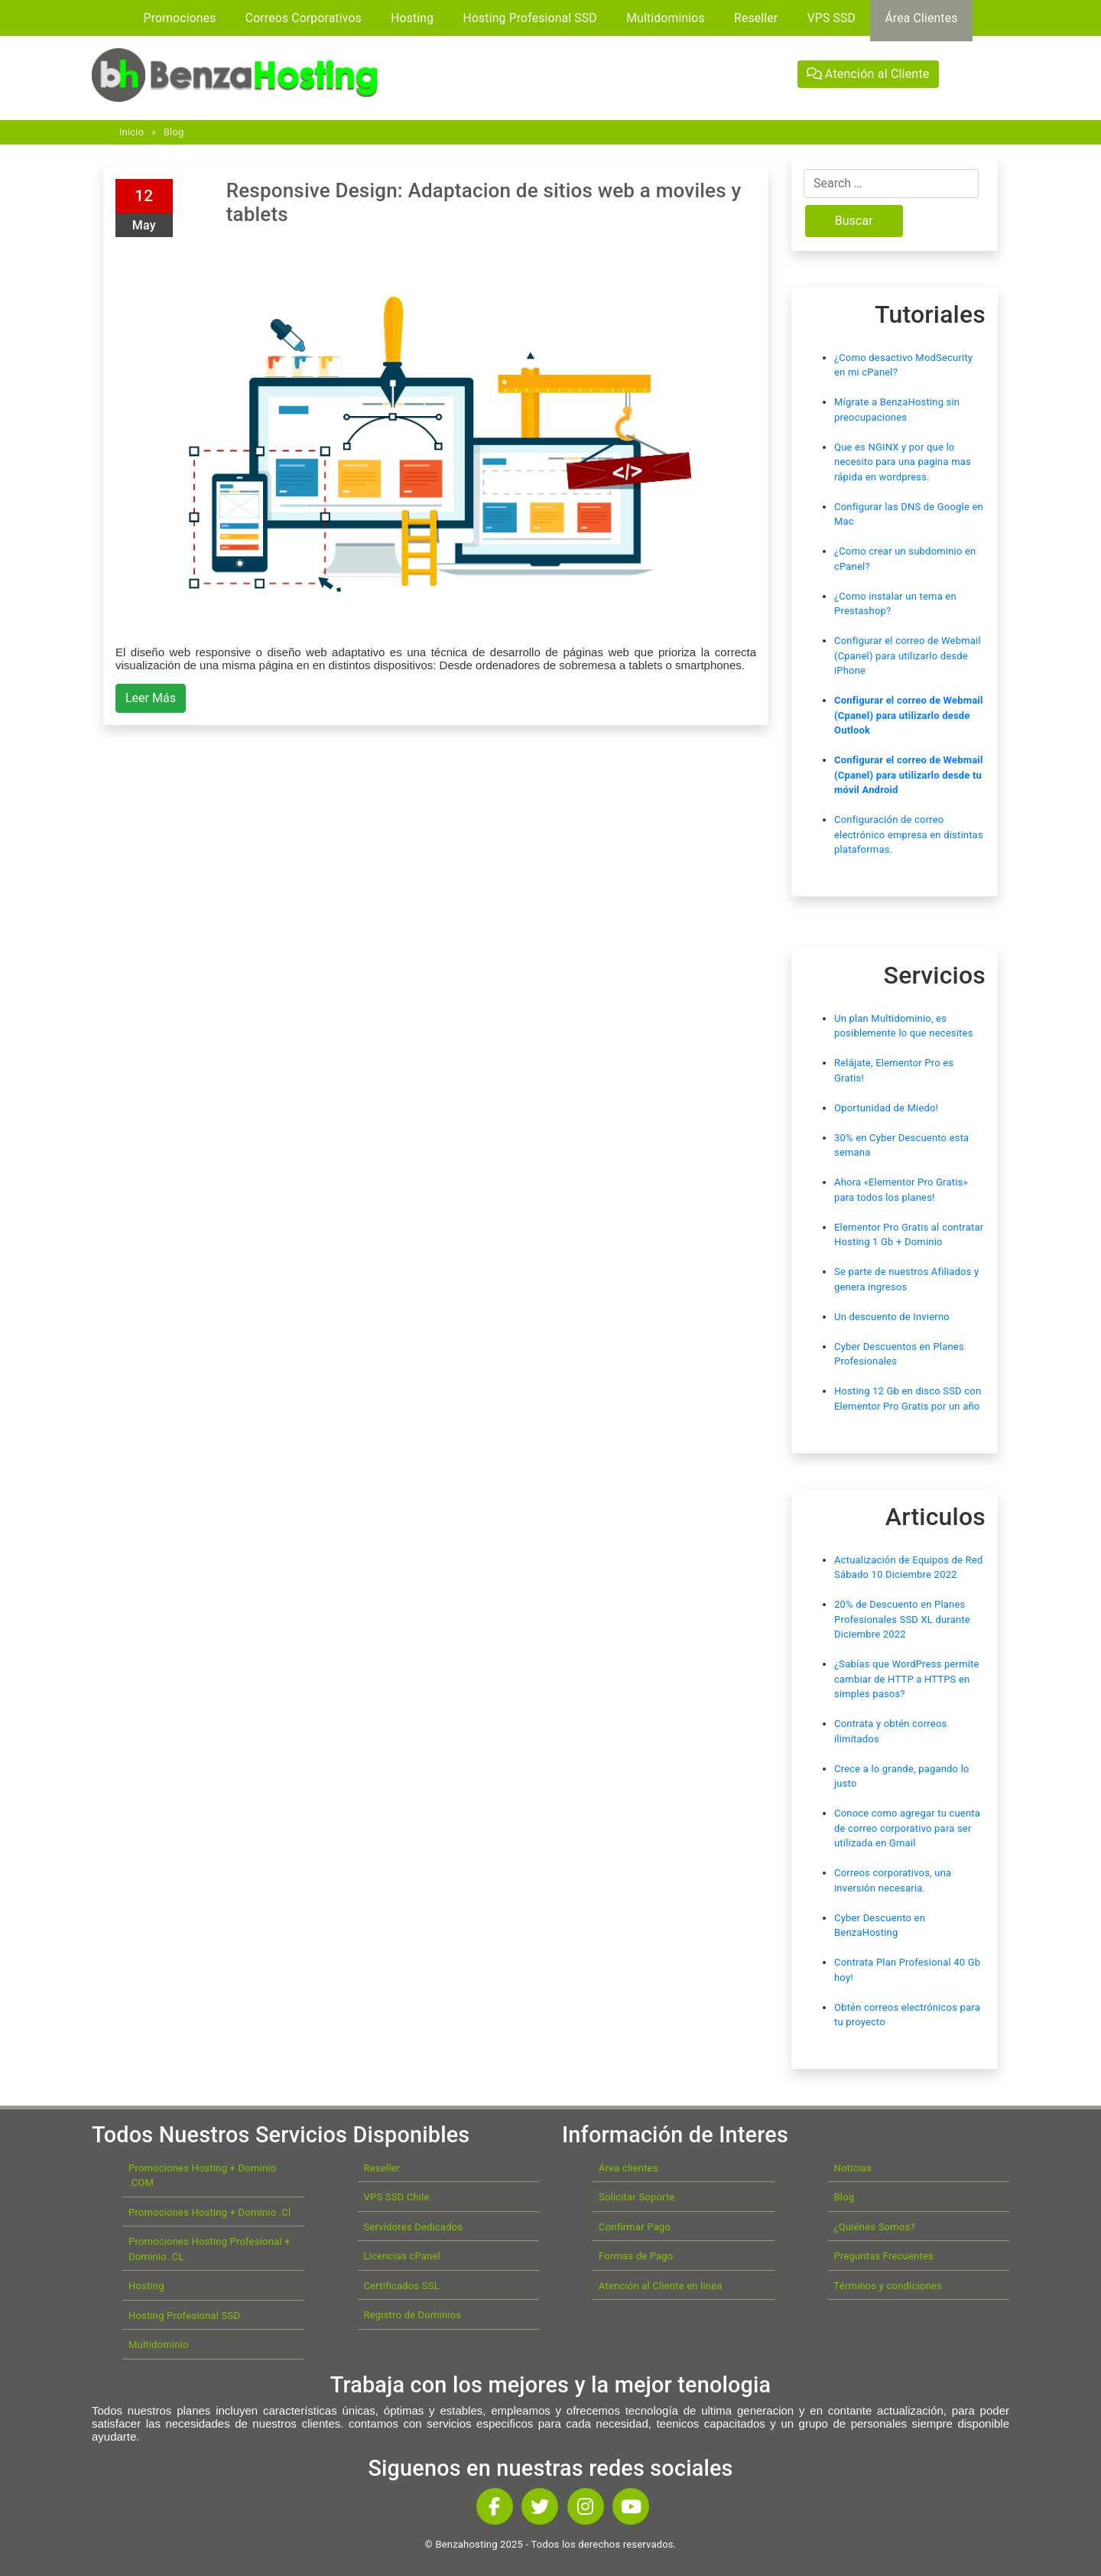 The width and height of the screenshot is (1101, 2576). What do you see at coordinates (888, 2285) in the screenshot?
I see `Términos y condiciones` at bounding box center [888, 2285].